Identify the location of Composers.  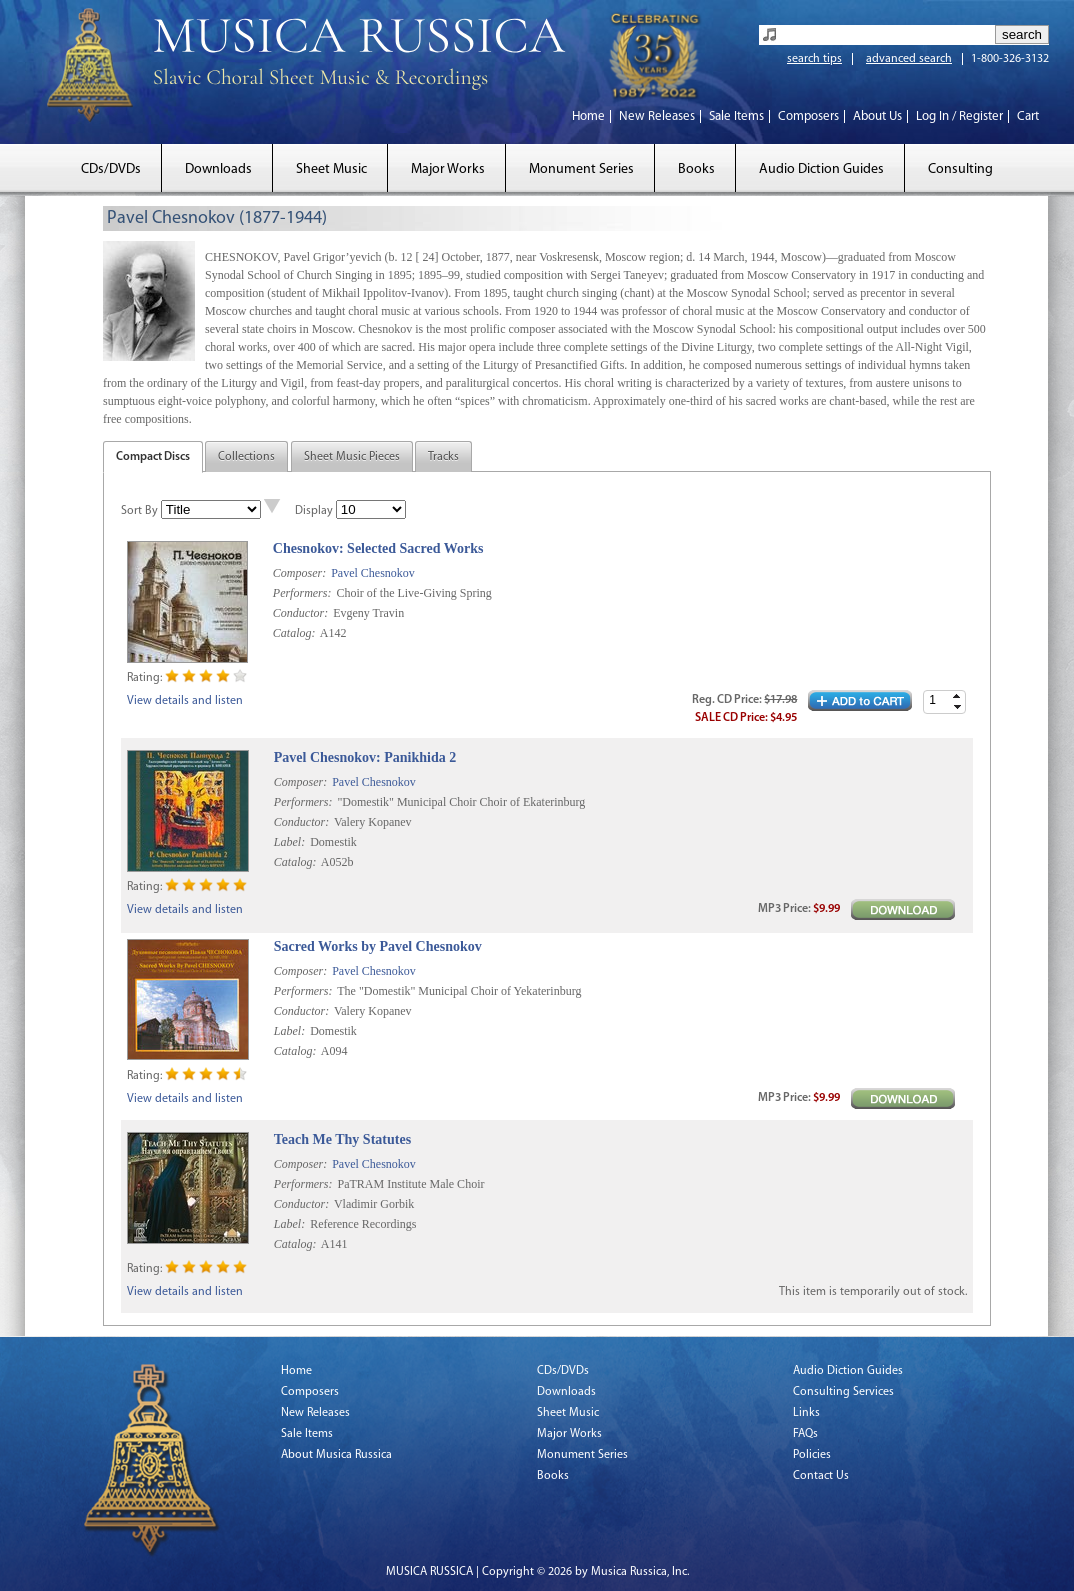
(808, 116).